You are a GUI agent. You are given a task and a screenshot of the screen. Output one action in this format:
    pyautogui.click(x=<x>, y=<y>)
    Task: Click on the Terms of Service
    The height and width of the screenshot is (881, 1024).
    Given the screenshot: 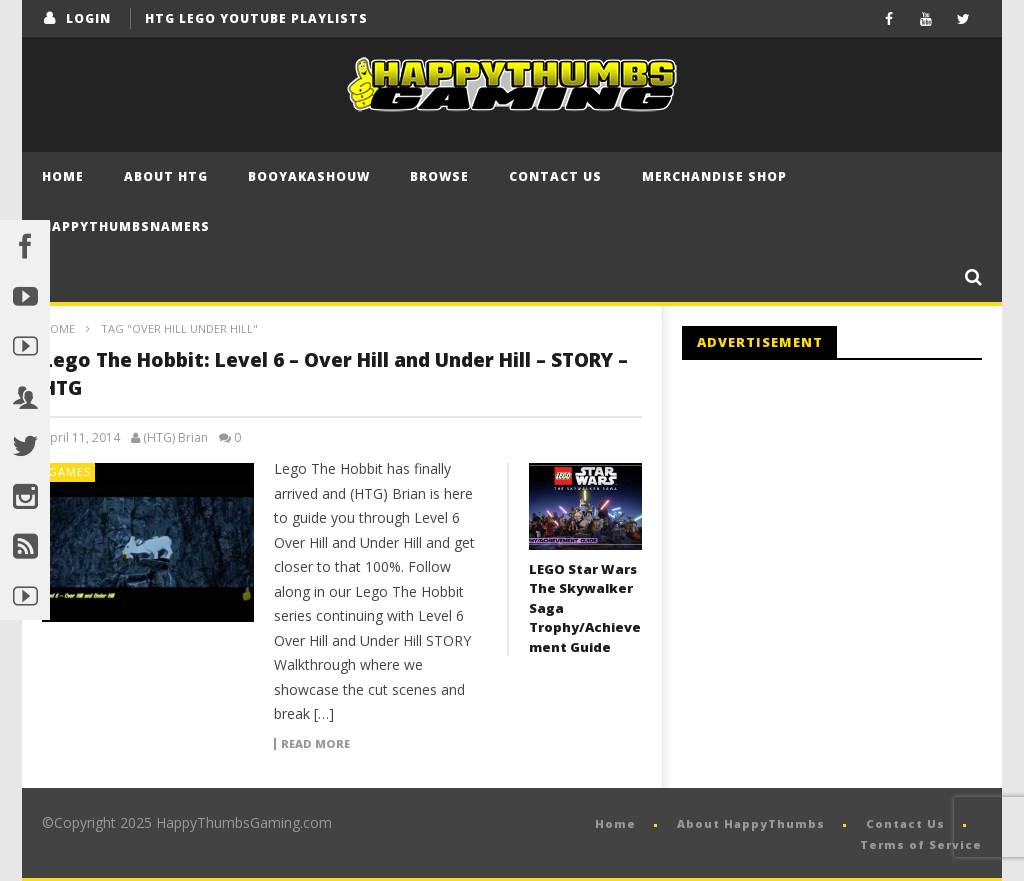 What is the action you would take?
    pyautogui.click(x=921, y=844)
    